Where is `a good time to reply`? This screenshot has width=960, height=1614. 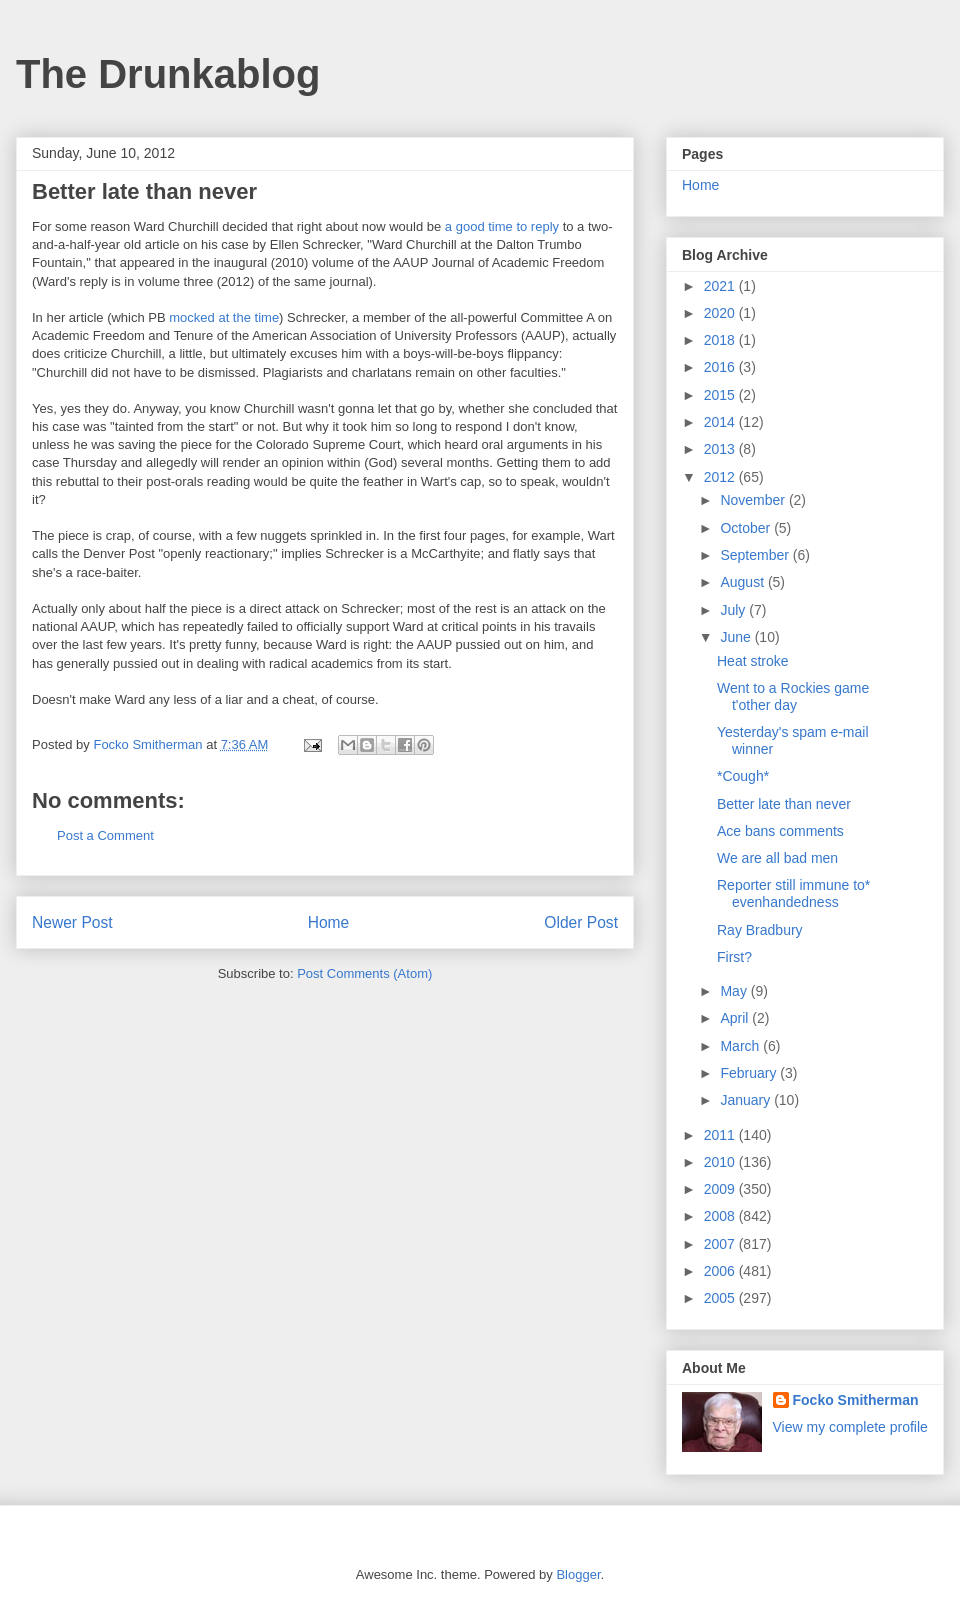 a good time to reply is located at coordinates (502, 226).